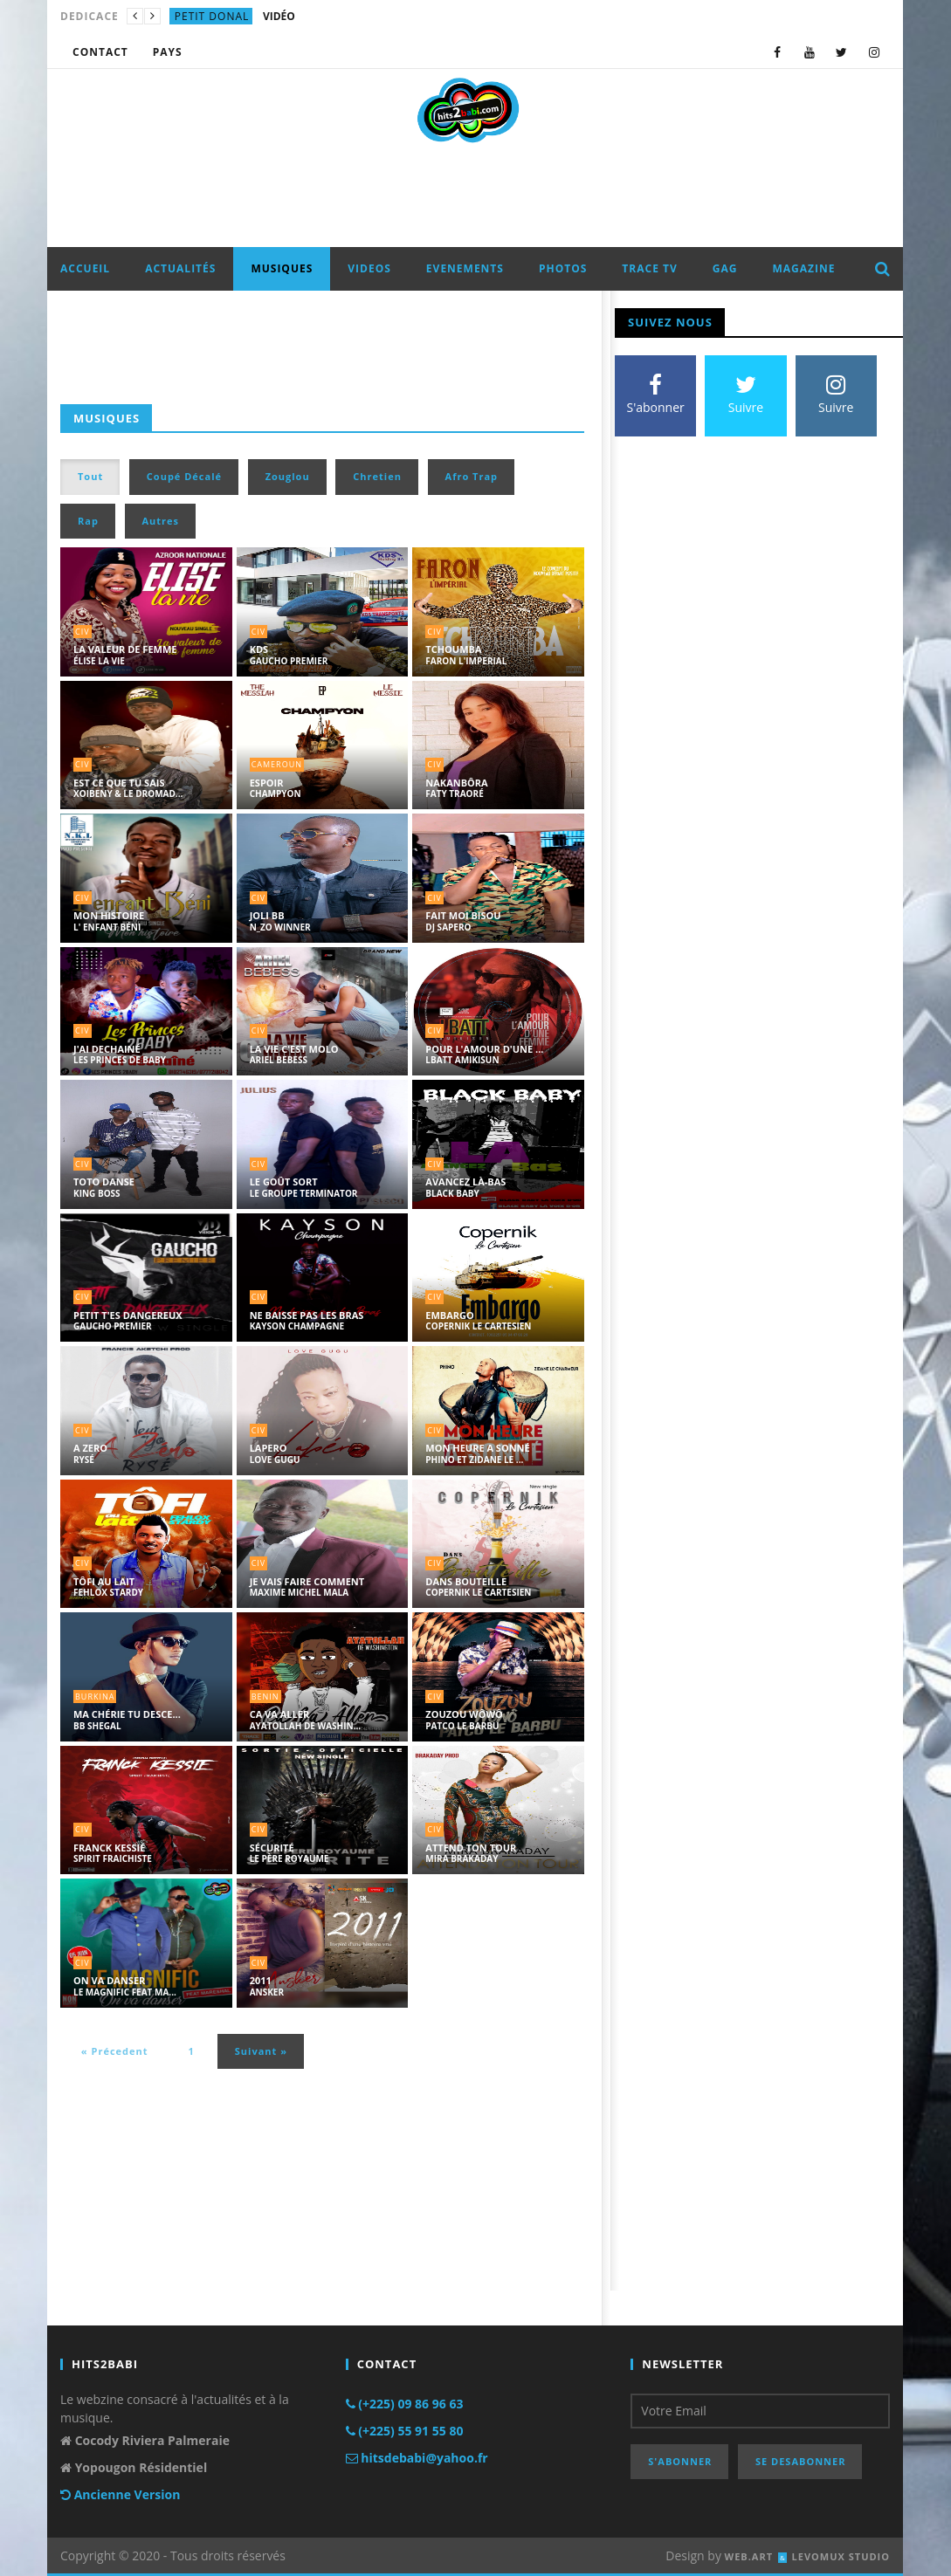  Describe the element at coordinates (109, 1847) in the screenshot. I see `FRANCK KESSIÉ` at that location.